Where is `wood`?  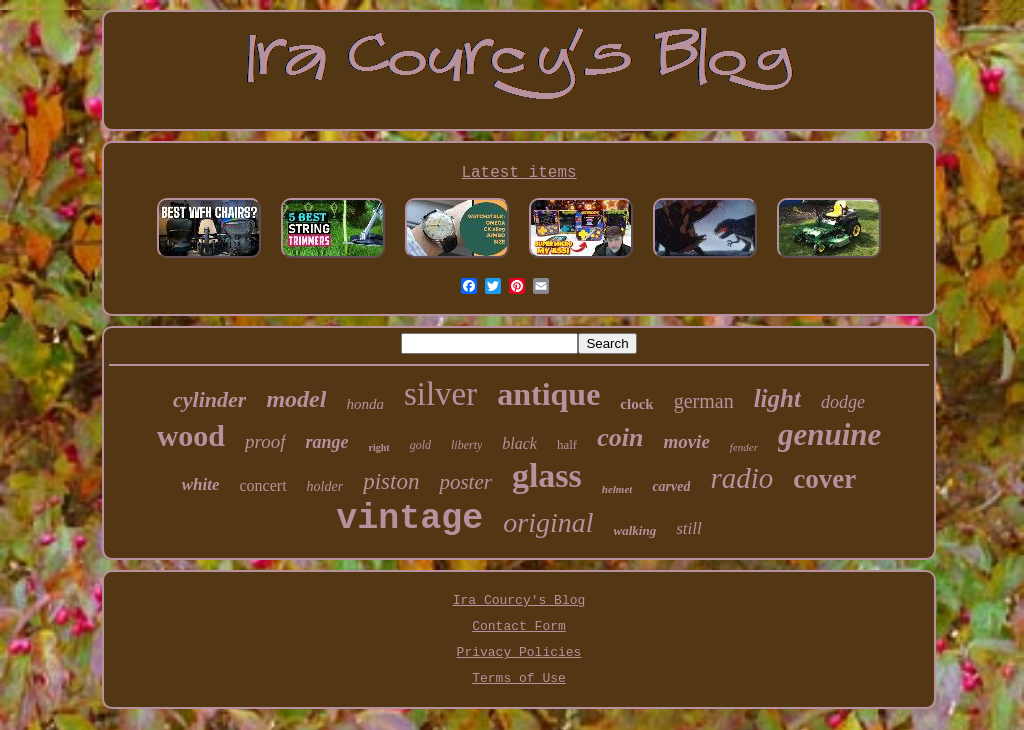
wood is located at coordinates (191, 435).